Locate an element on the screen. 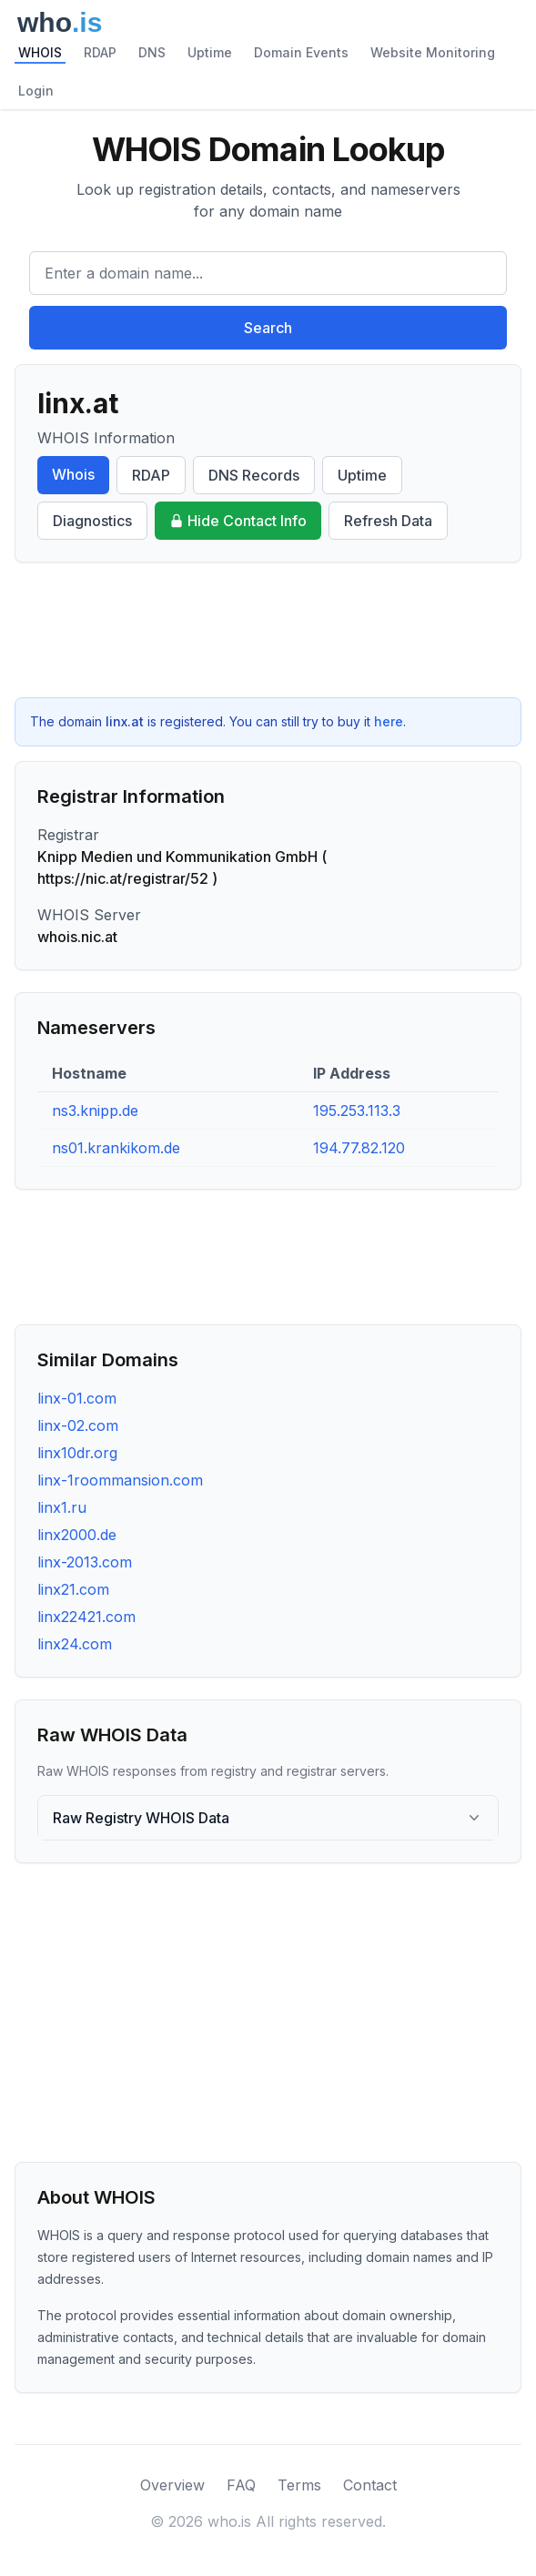 This screenshot has width=536, height=2576. Refresh Data is located at coordinates (388, 521).